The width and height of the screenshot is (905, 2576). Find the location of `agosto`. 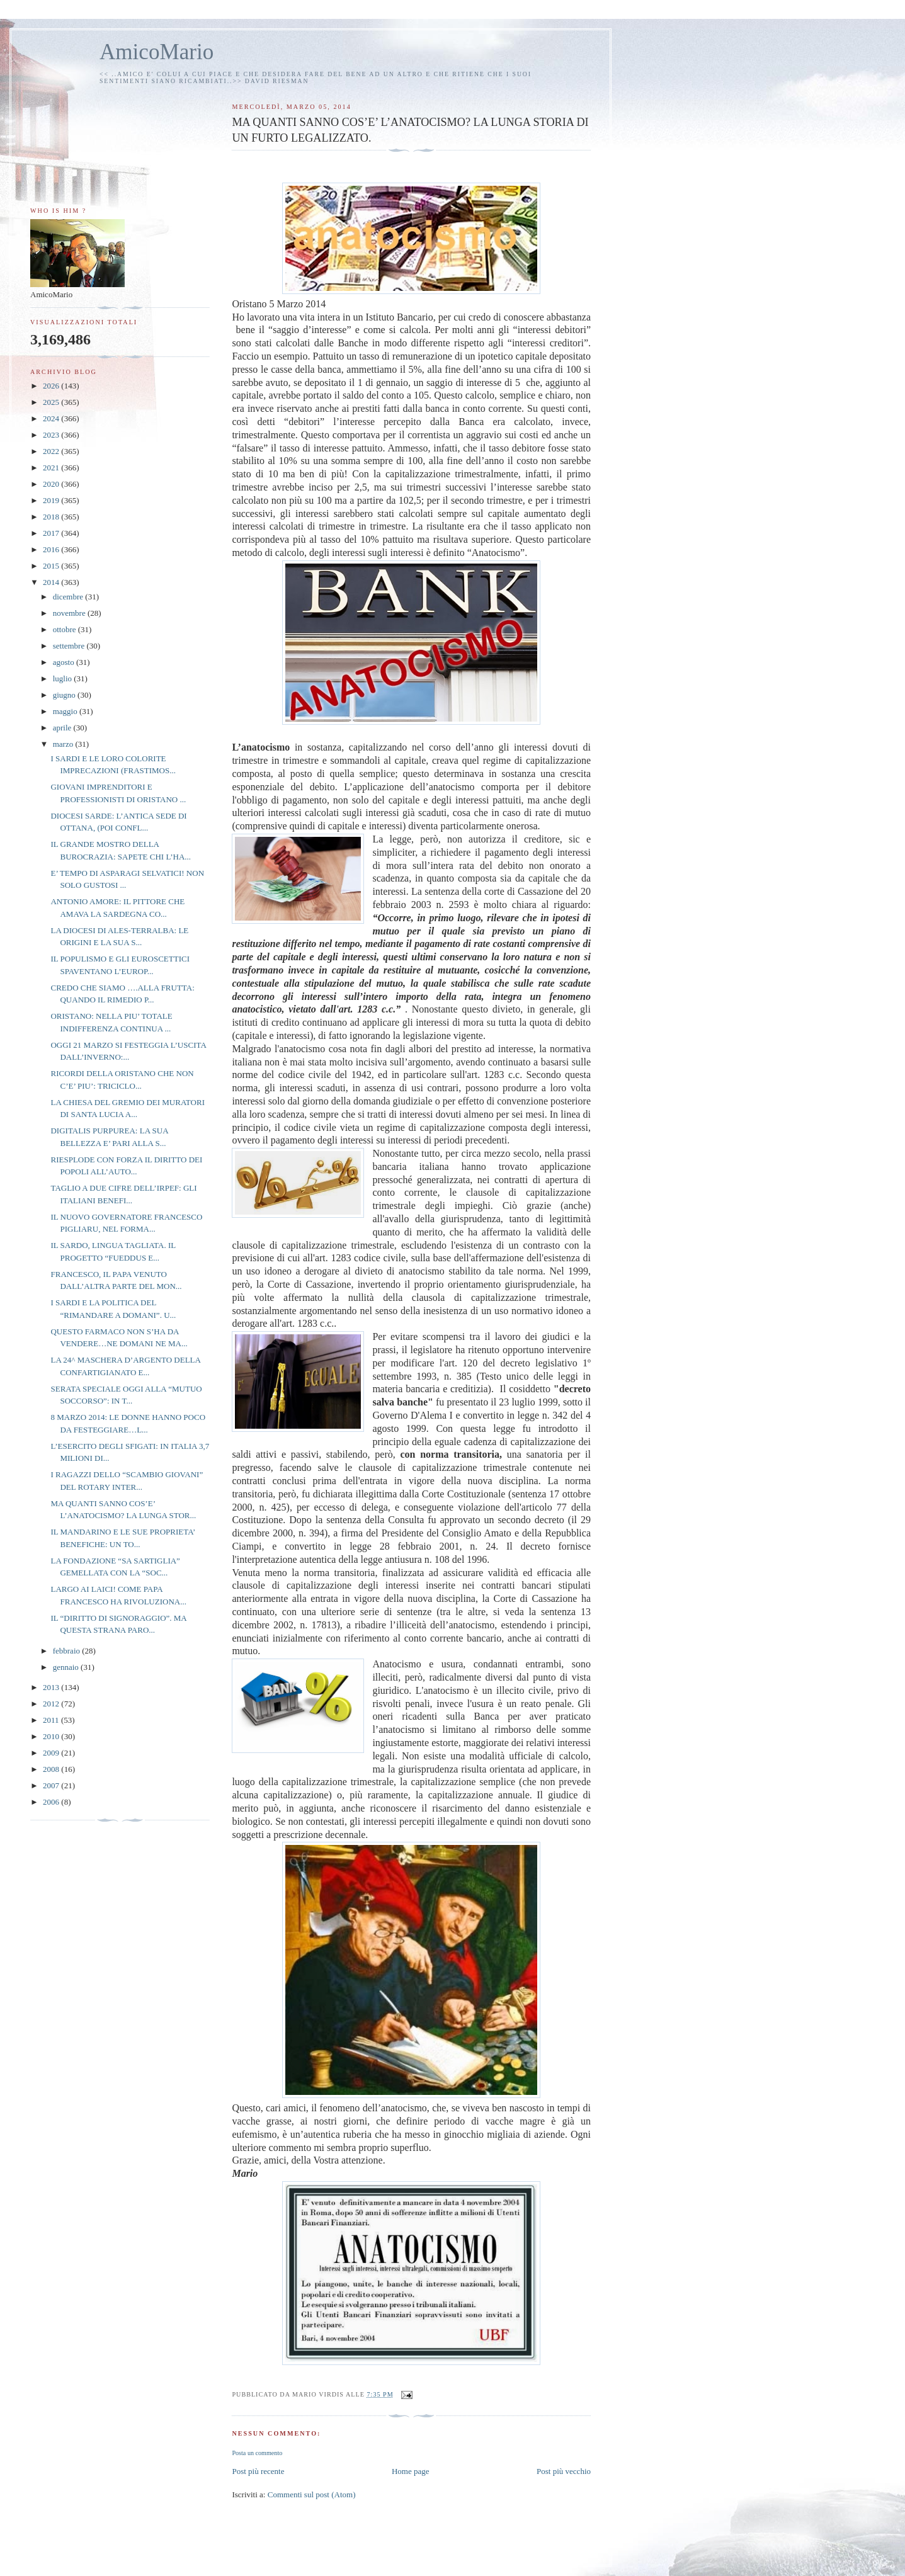

agosto is located at coordinates (64, 662).